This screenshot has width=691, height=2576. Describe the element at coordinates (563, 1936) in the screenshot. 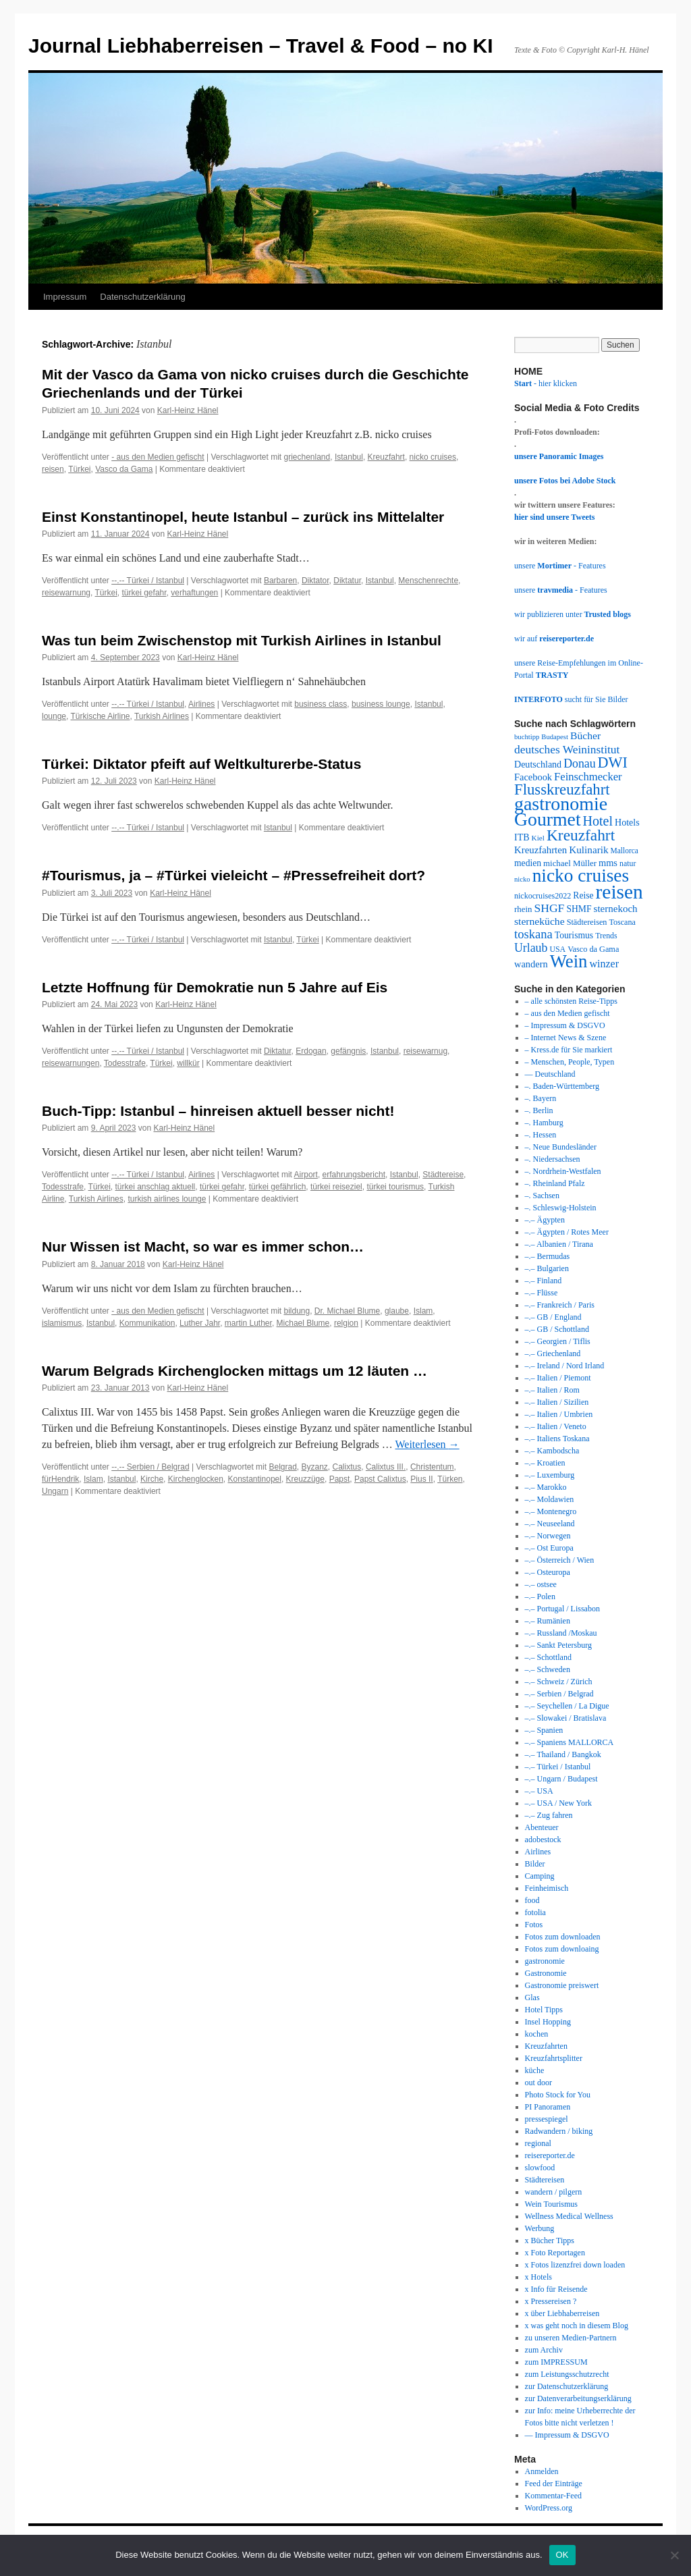

I see `Fotos zum downloaden` at that location.